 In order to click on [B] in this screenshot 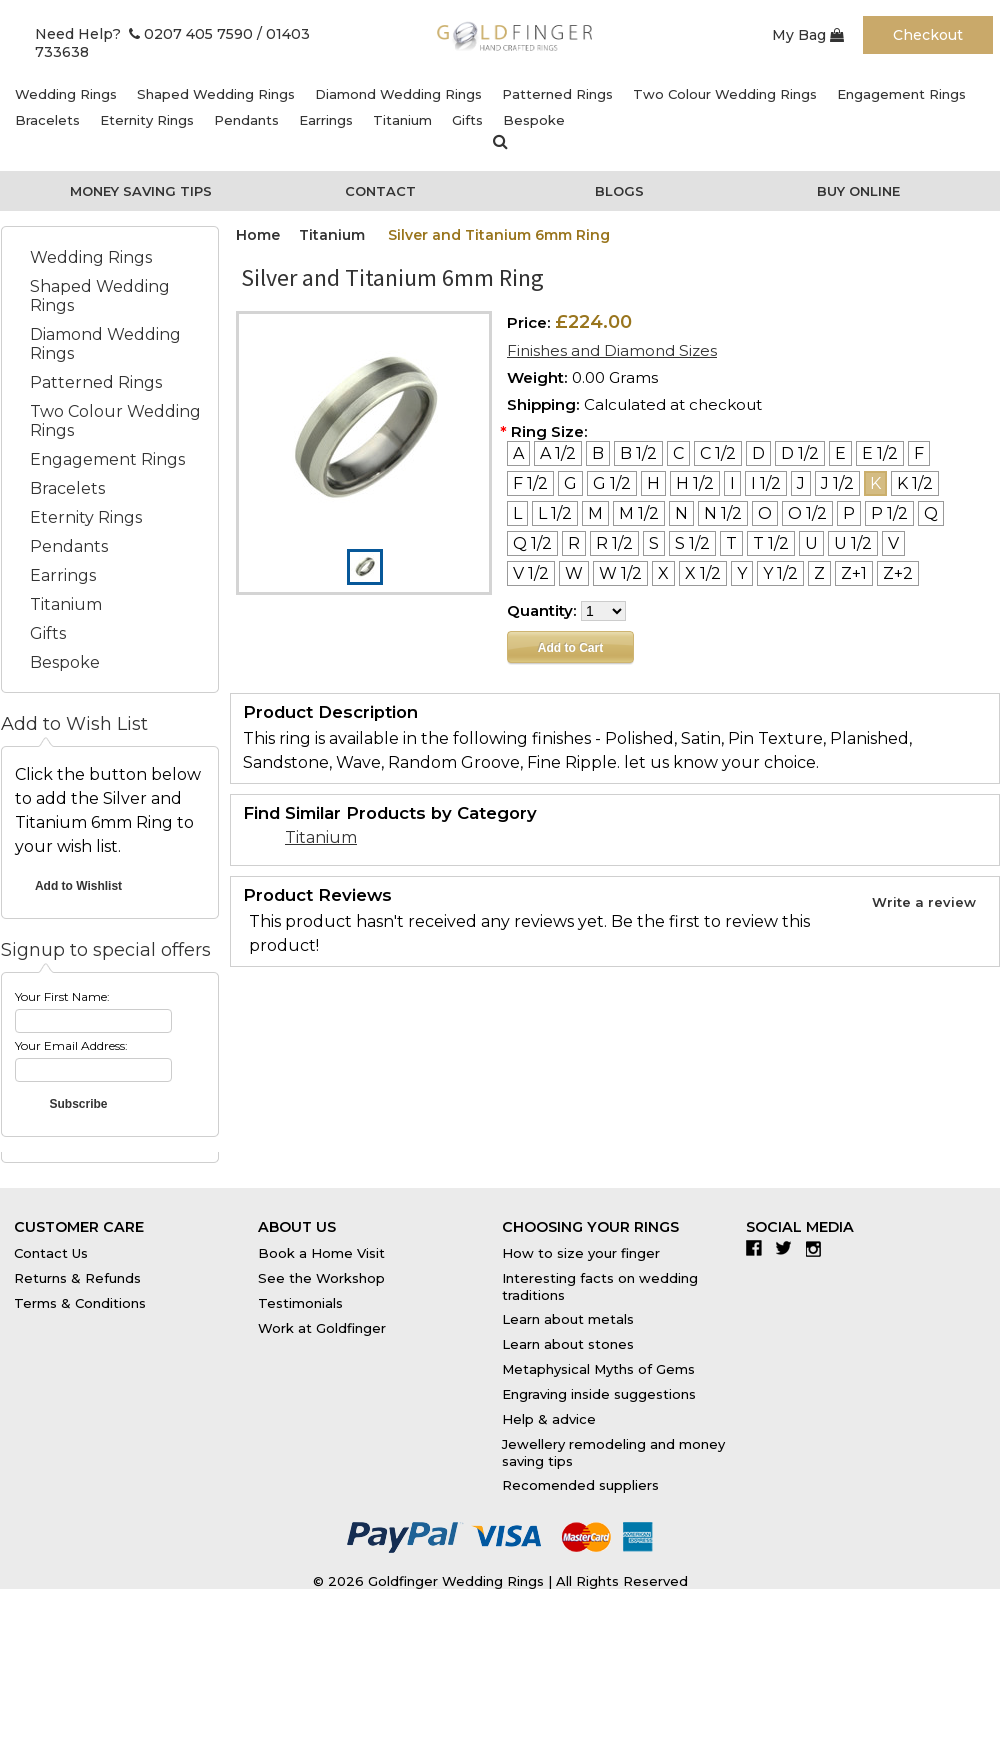, I will do `click(598, 453)`.